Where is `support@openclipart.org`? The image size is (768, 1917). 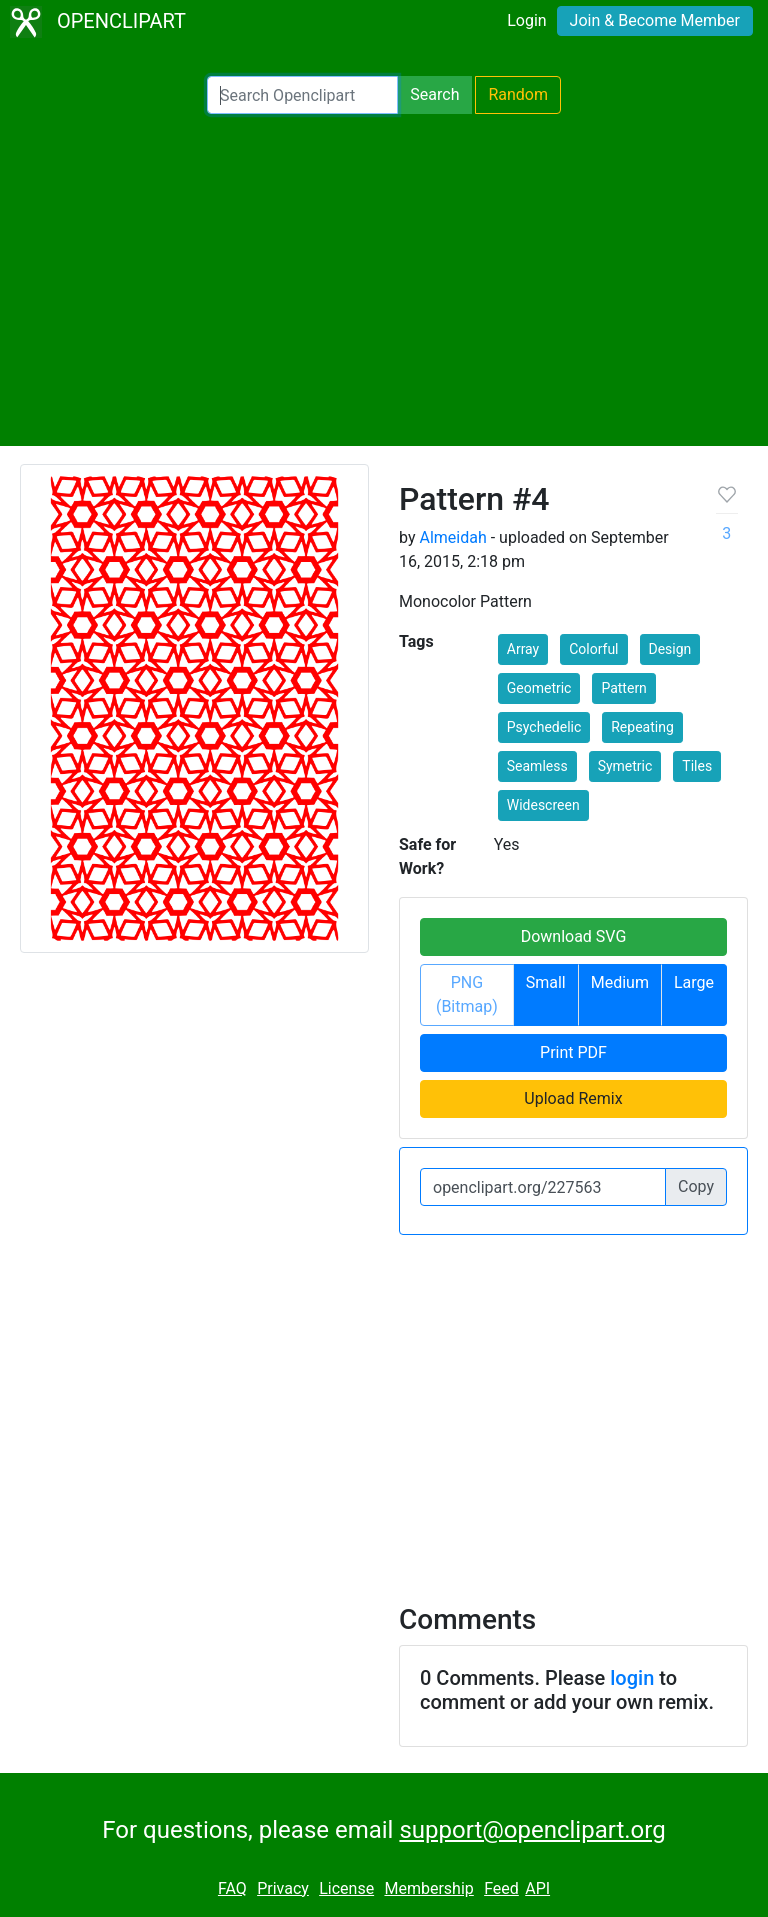
support@openclipart.org is located at coordinates (532, 1830).